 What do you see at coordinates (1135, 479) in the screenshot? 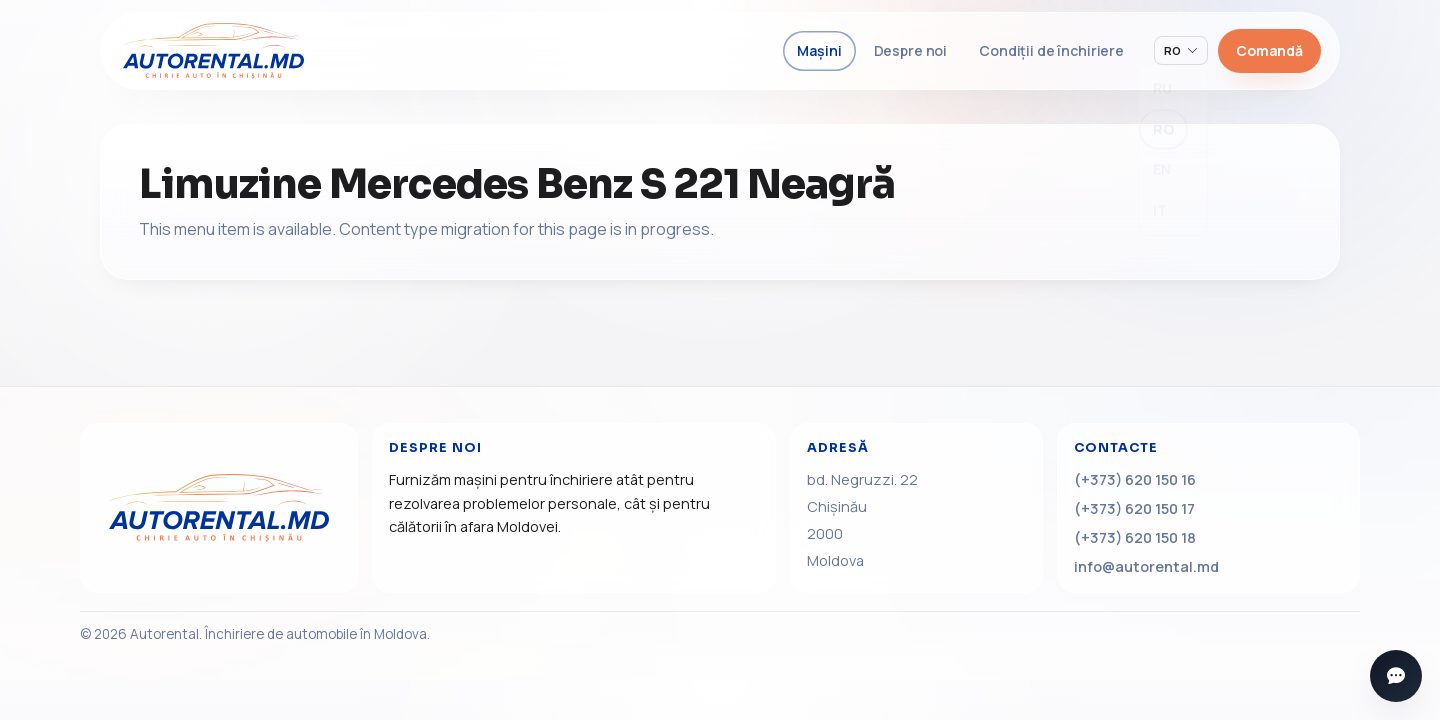
I see `(+373) 620 150 16` at bounding box center [1135, 479].